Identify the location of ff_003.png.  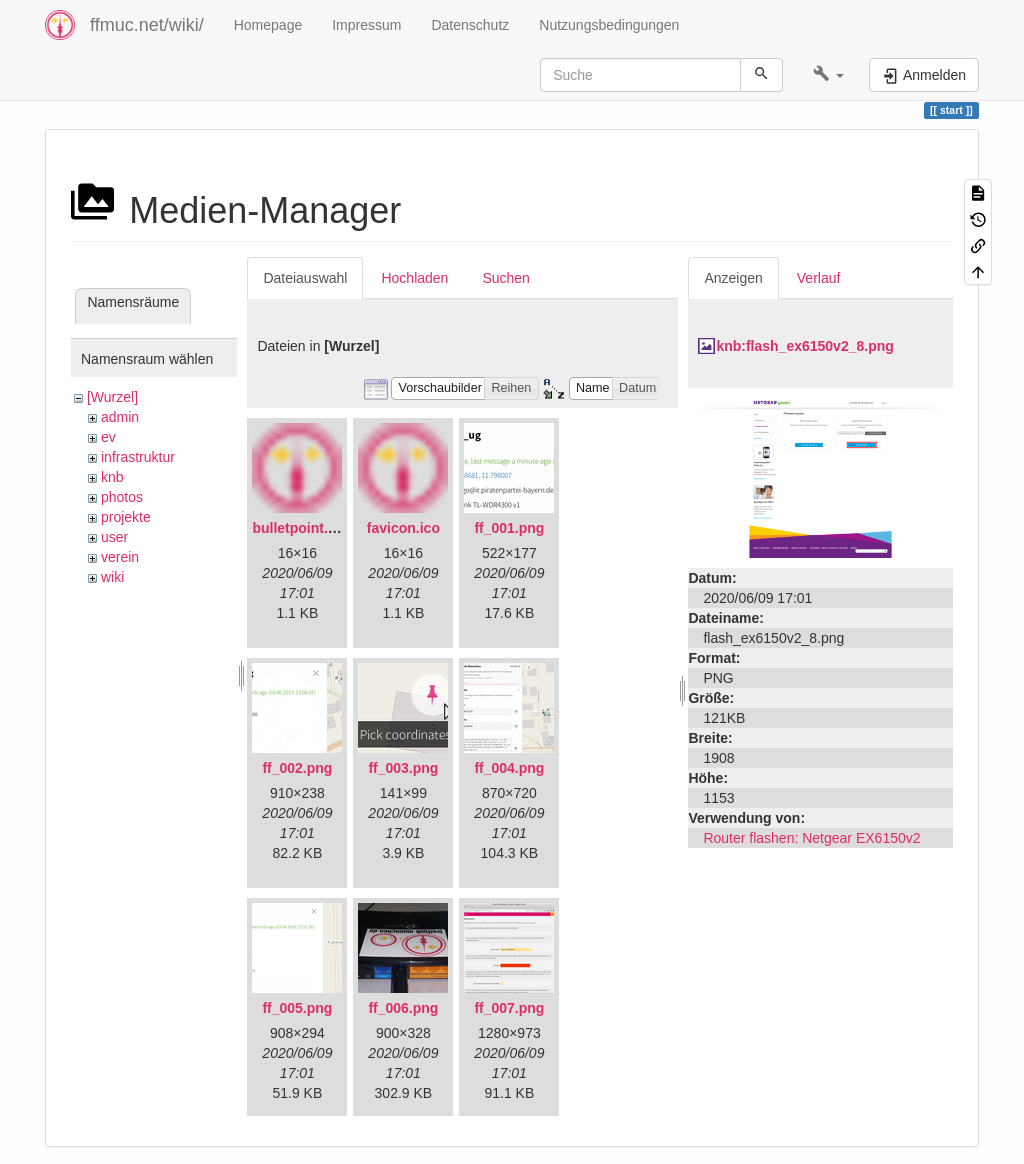
(403, 768).